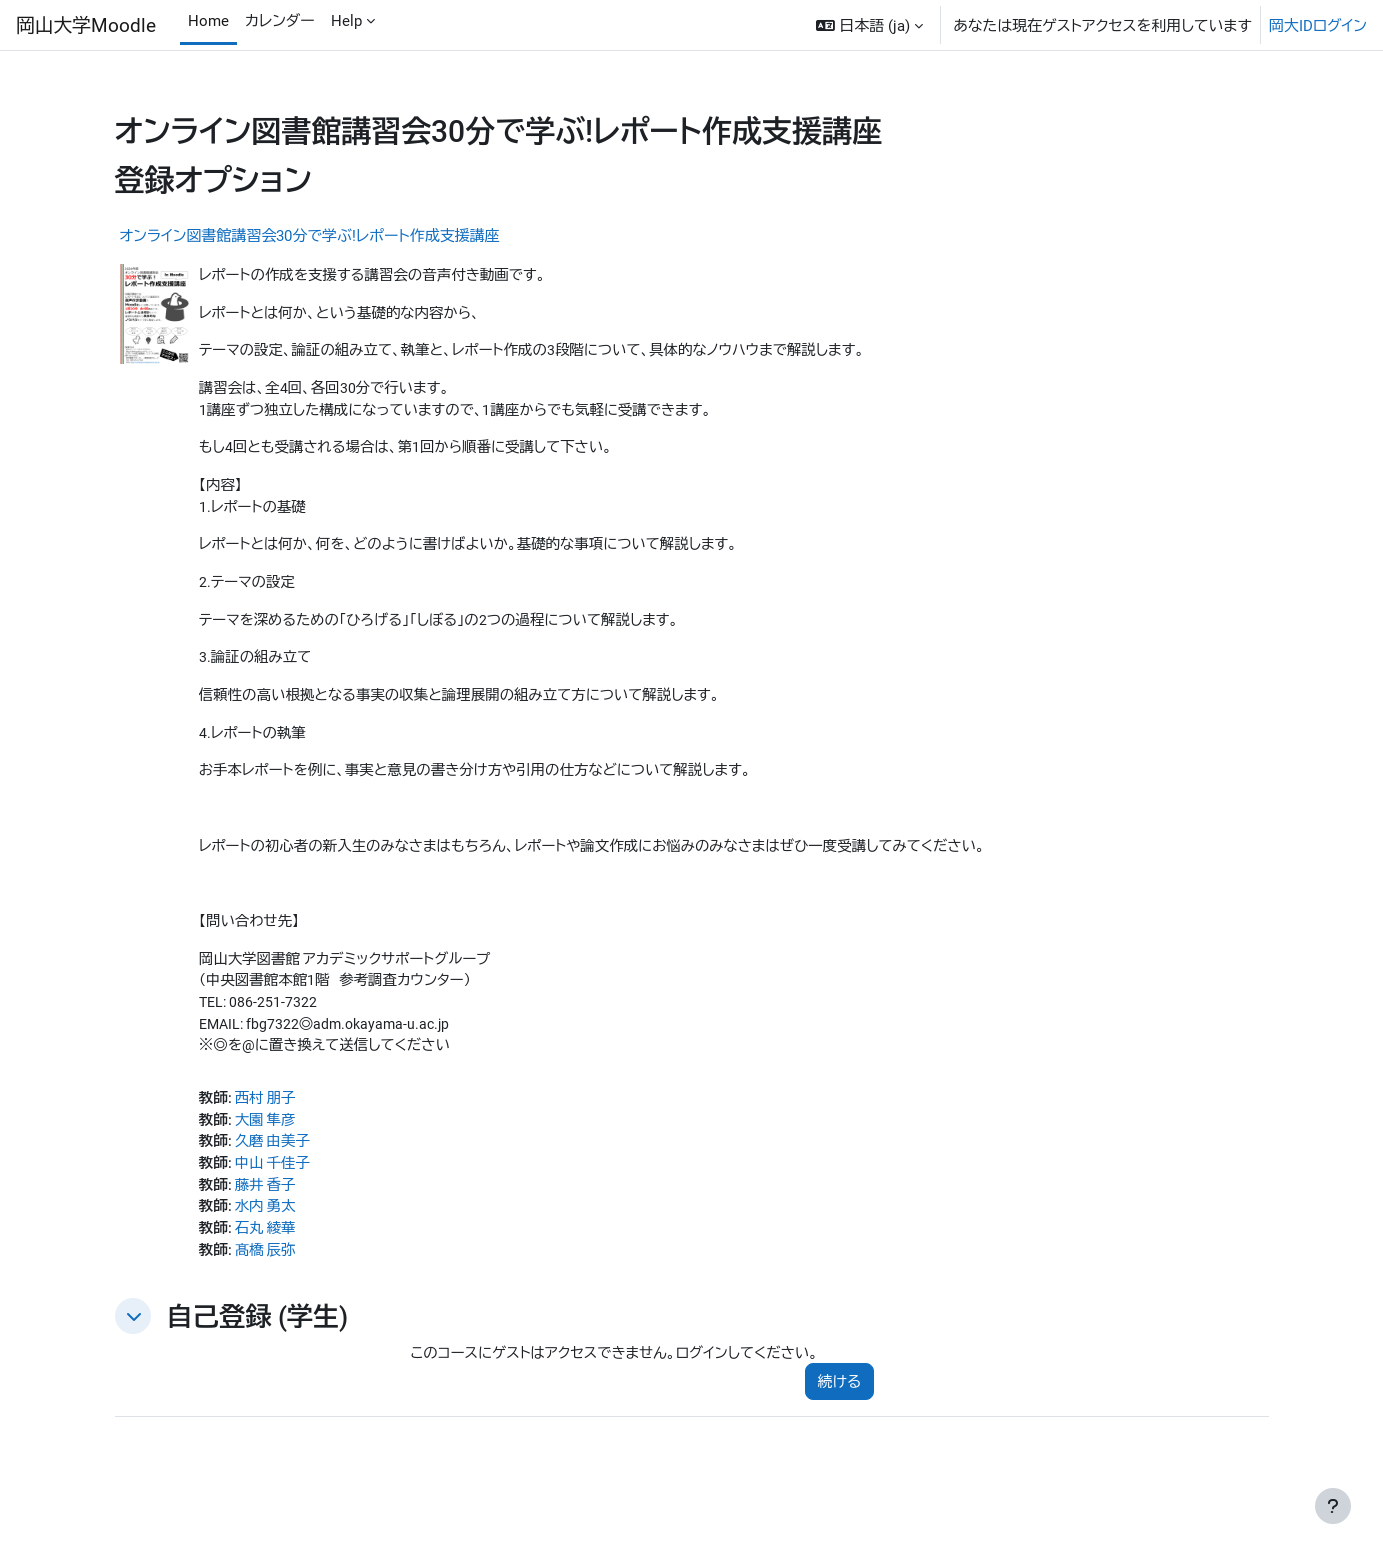  I want to click on オンライン図書館講習会30分で学ぶ!レポート作成支援講座, so click(310, 235).